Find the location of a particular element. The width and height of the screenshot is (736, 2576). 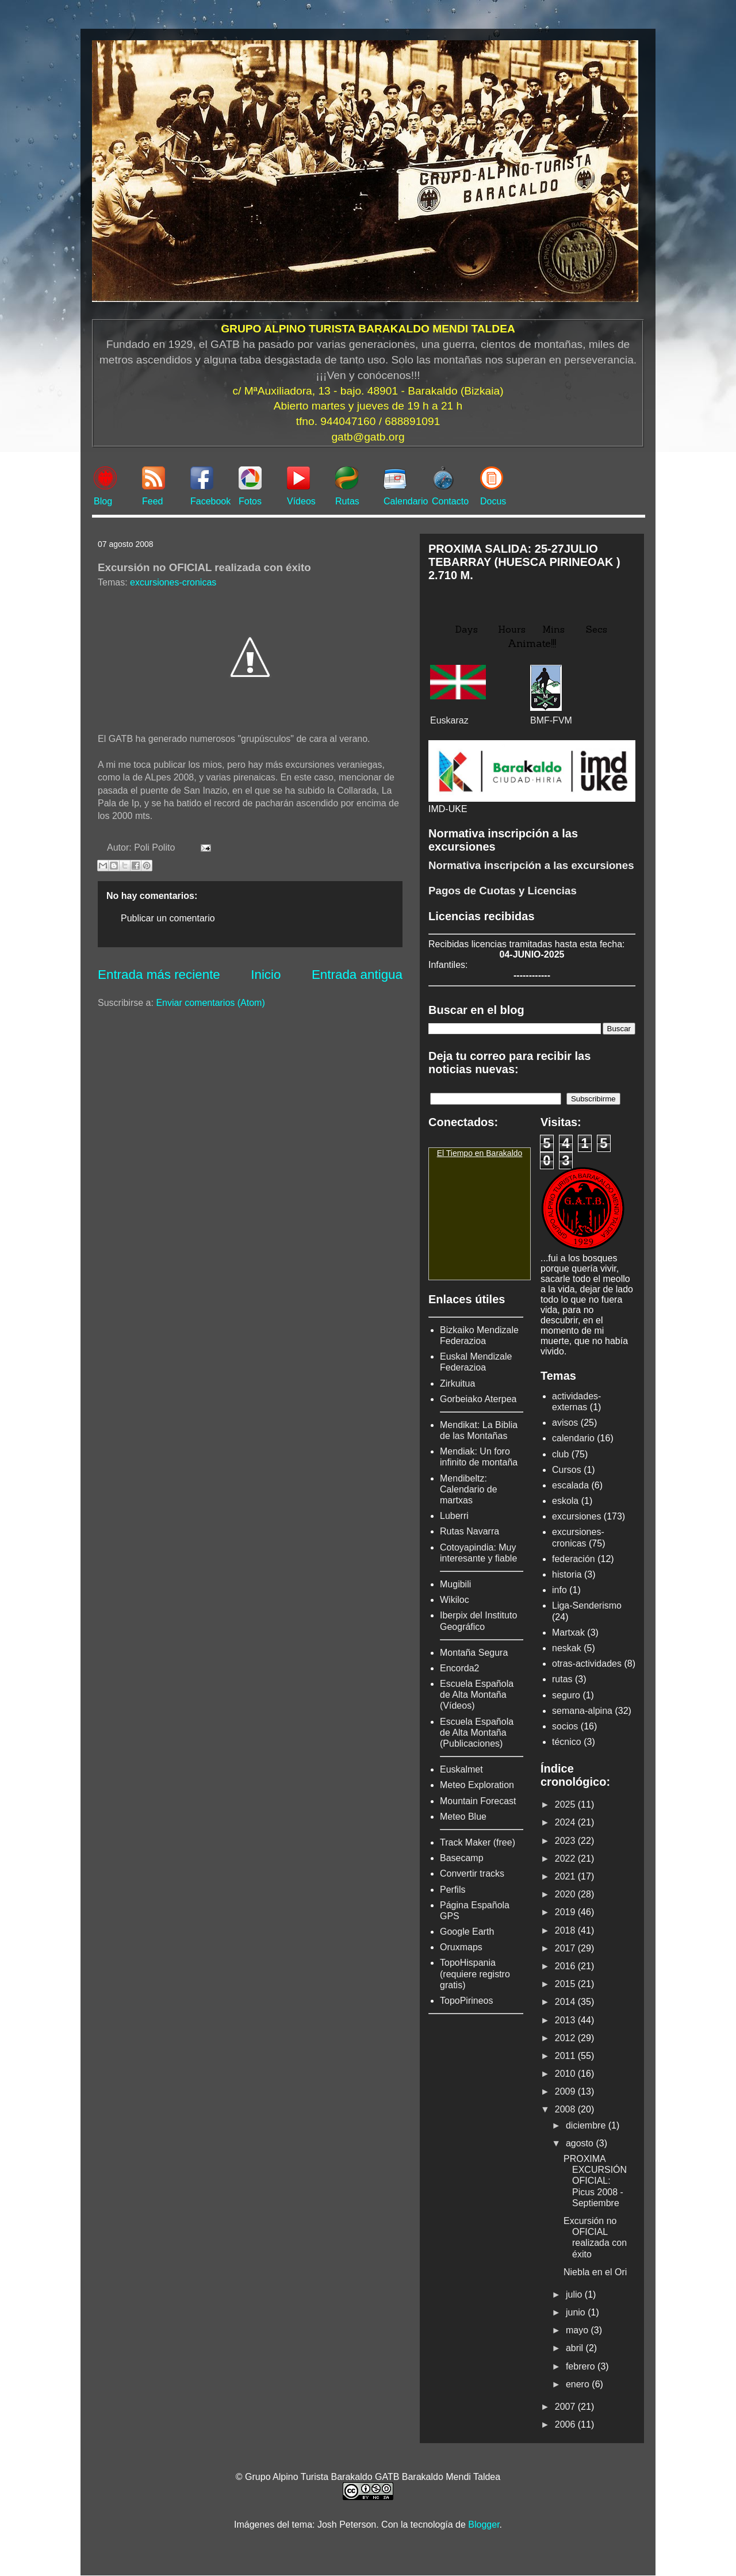

Luberri is located at coordinates (454, 1516).